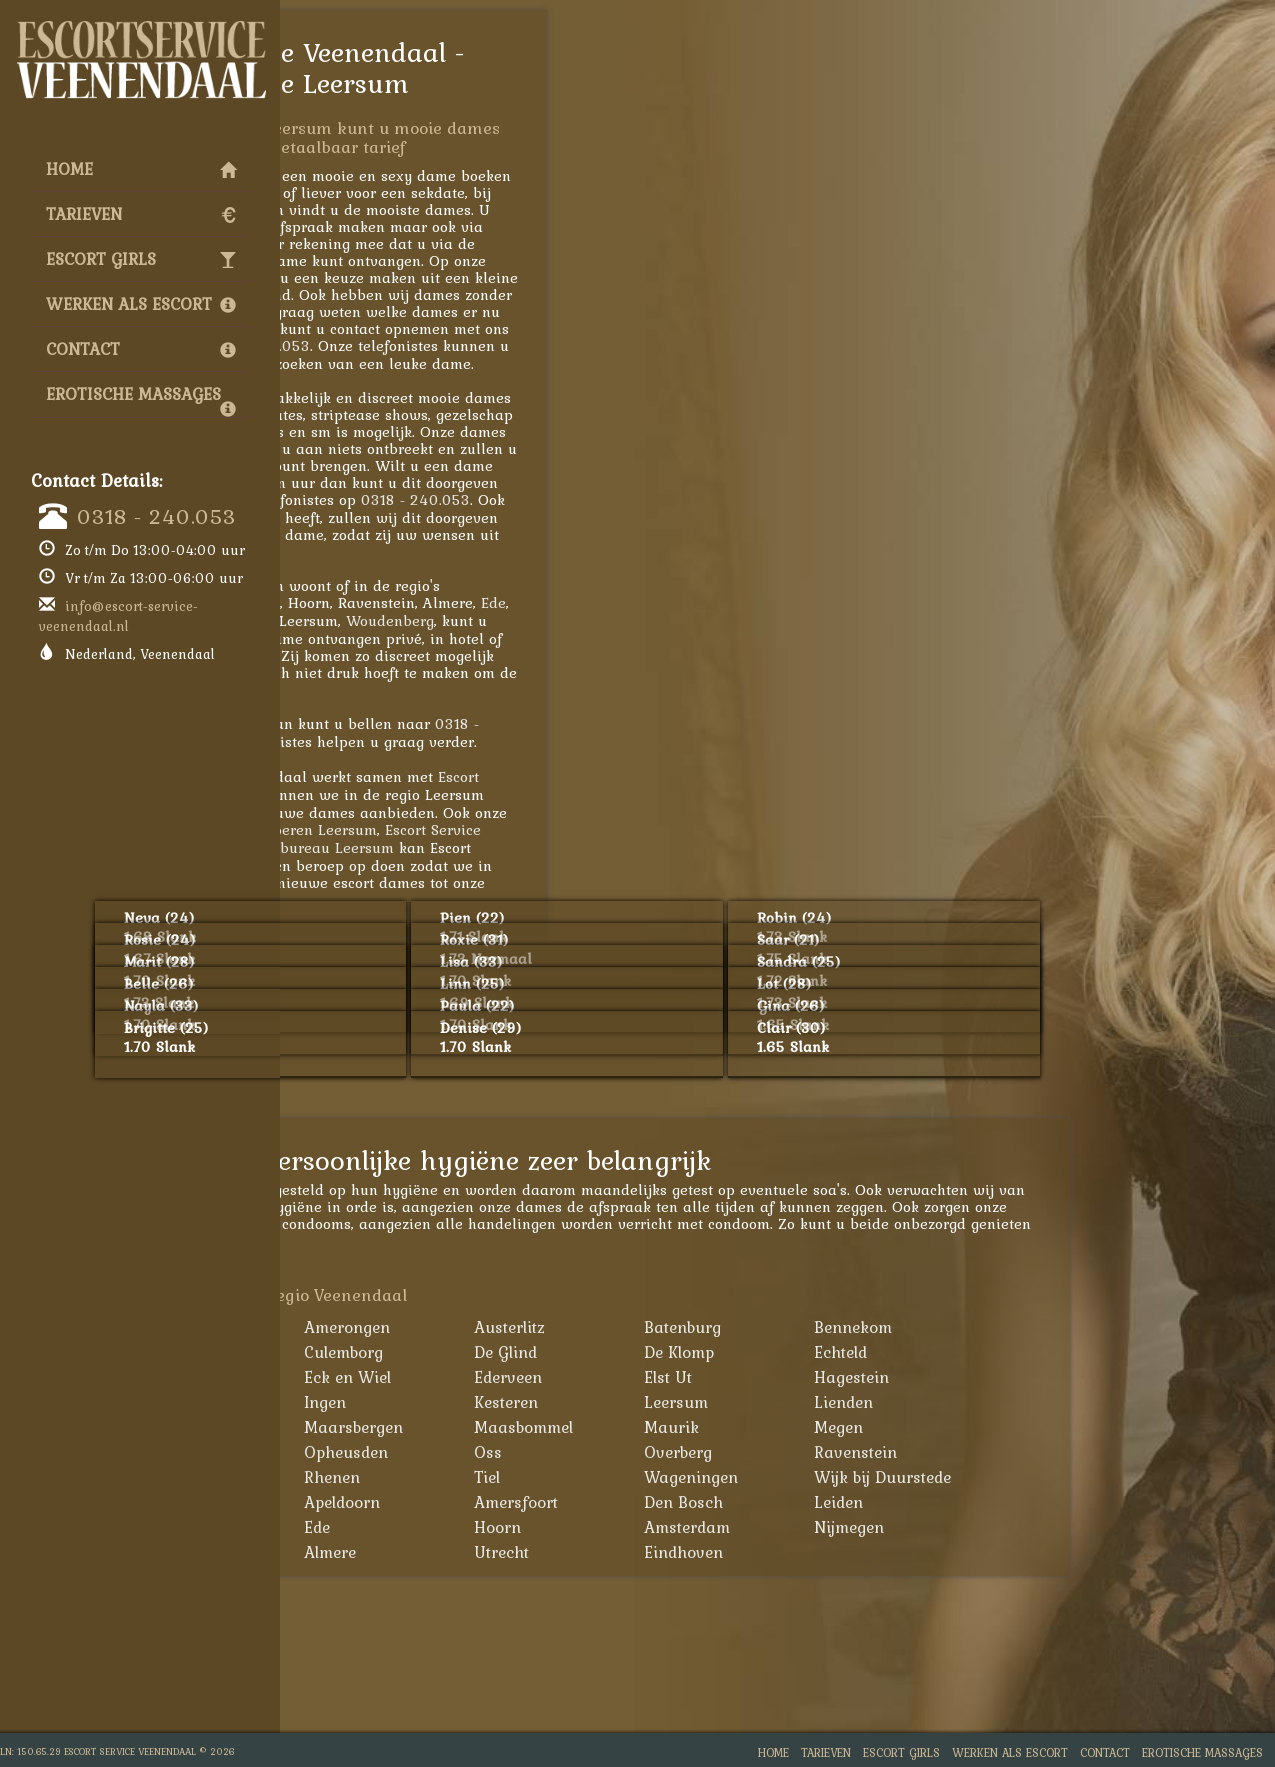 The height and width of the screenshot is (1767, 1275). What do you see at coordinates (902, 1527) in the screenshot?
I see `Amsterdam` at bounding box center [902, 1527].